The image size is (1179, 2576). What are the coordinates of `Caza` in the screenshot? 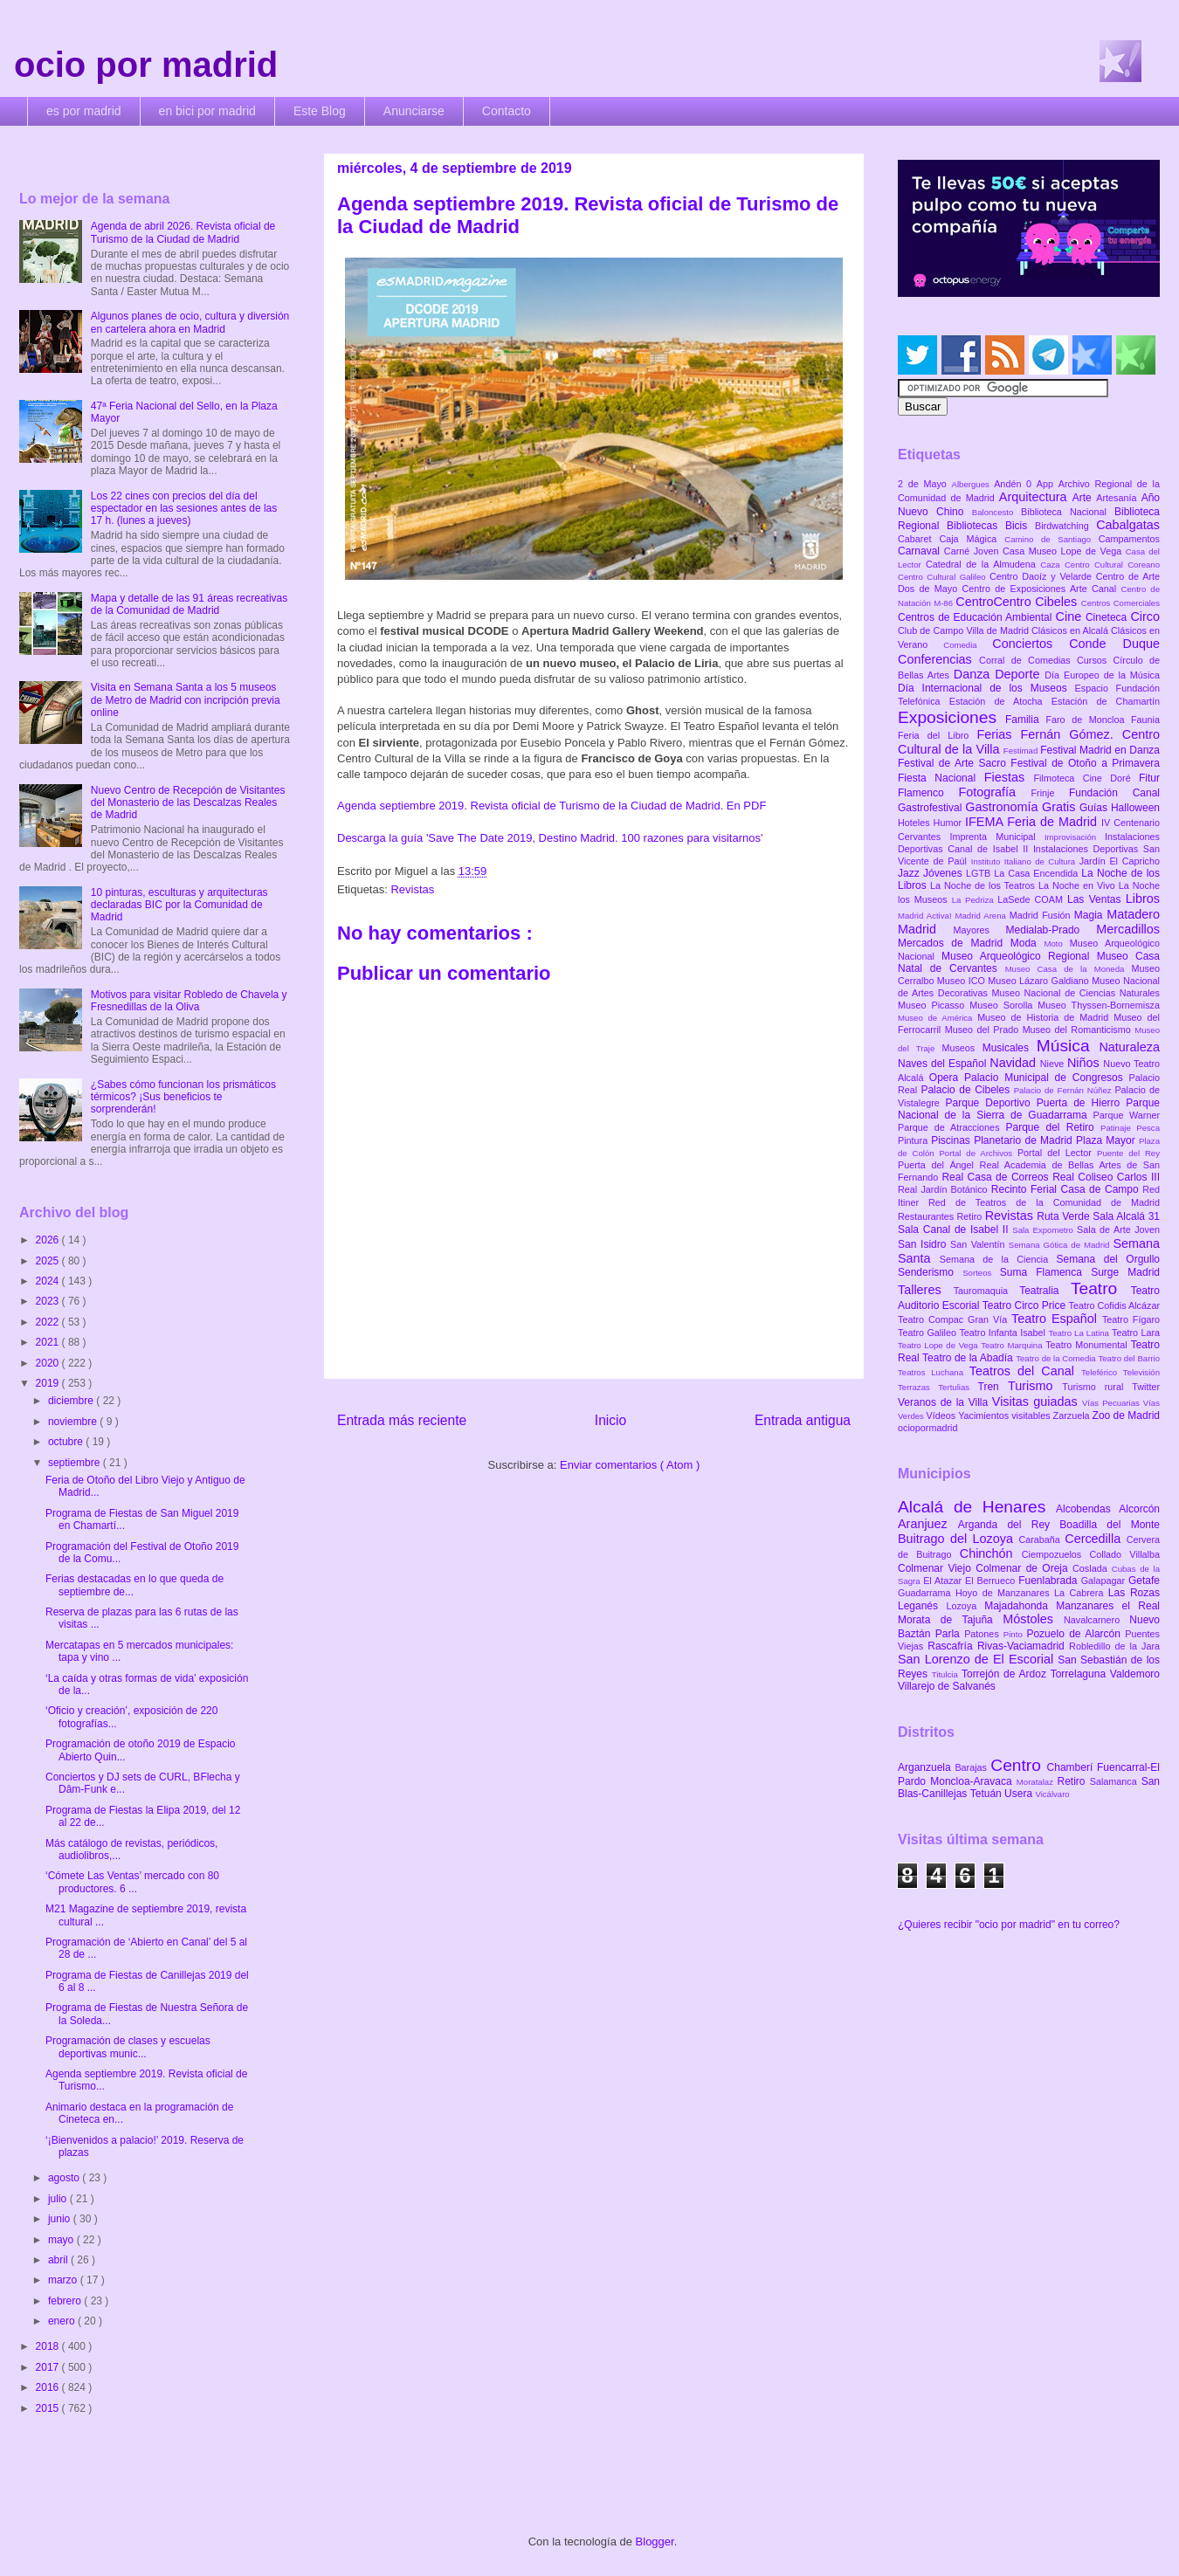 It's located at (1052, 564).